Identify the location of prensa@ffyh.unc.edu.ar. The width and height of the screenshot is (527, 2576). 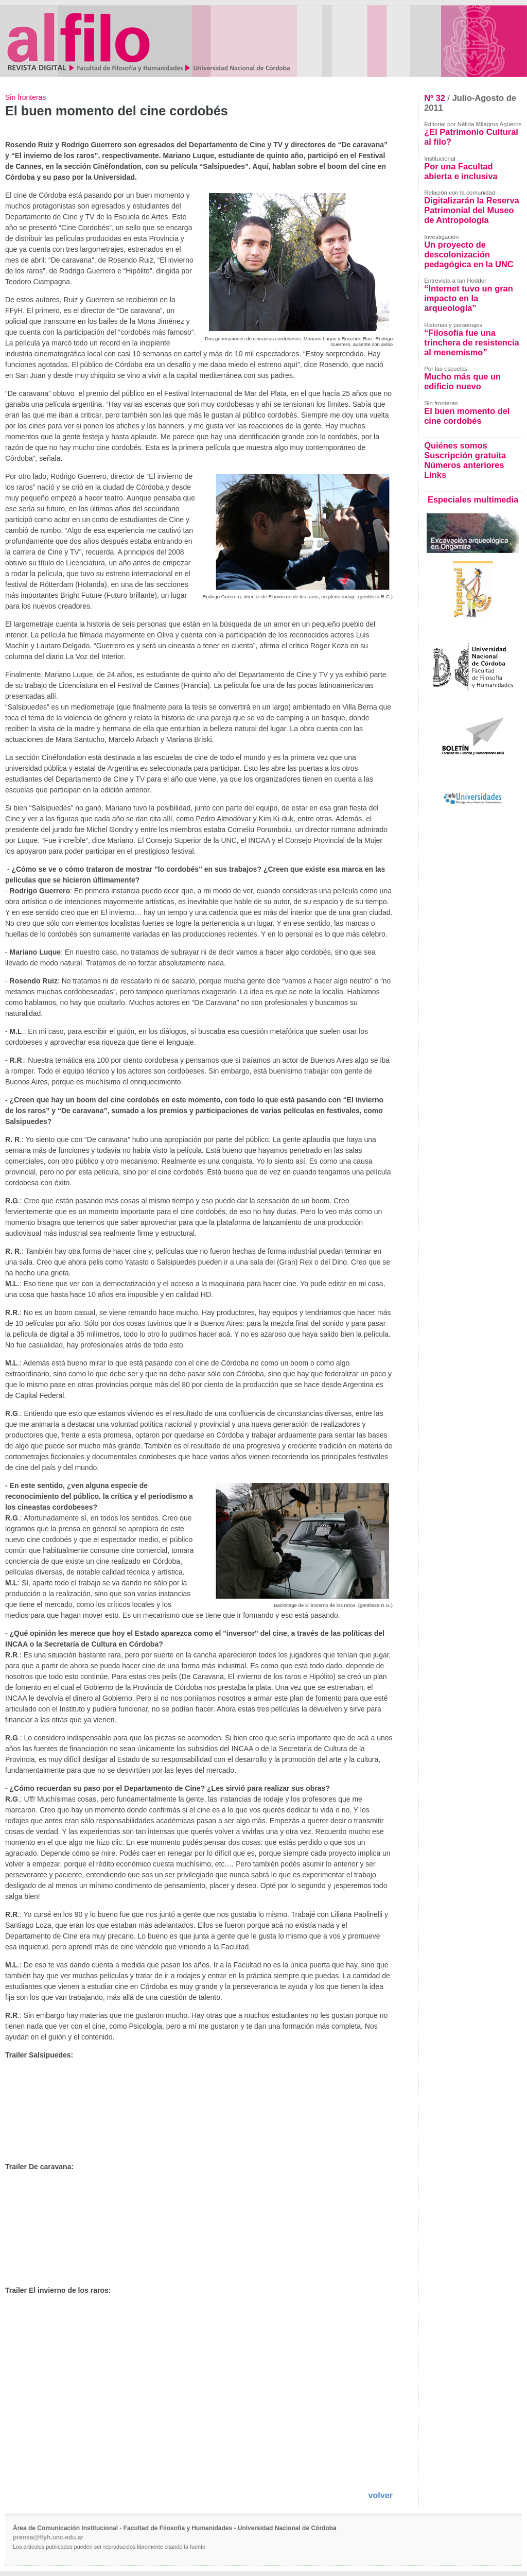
(48, 2537).